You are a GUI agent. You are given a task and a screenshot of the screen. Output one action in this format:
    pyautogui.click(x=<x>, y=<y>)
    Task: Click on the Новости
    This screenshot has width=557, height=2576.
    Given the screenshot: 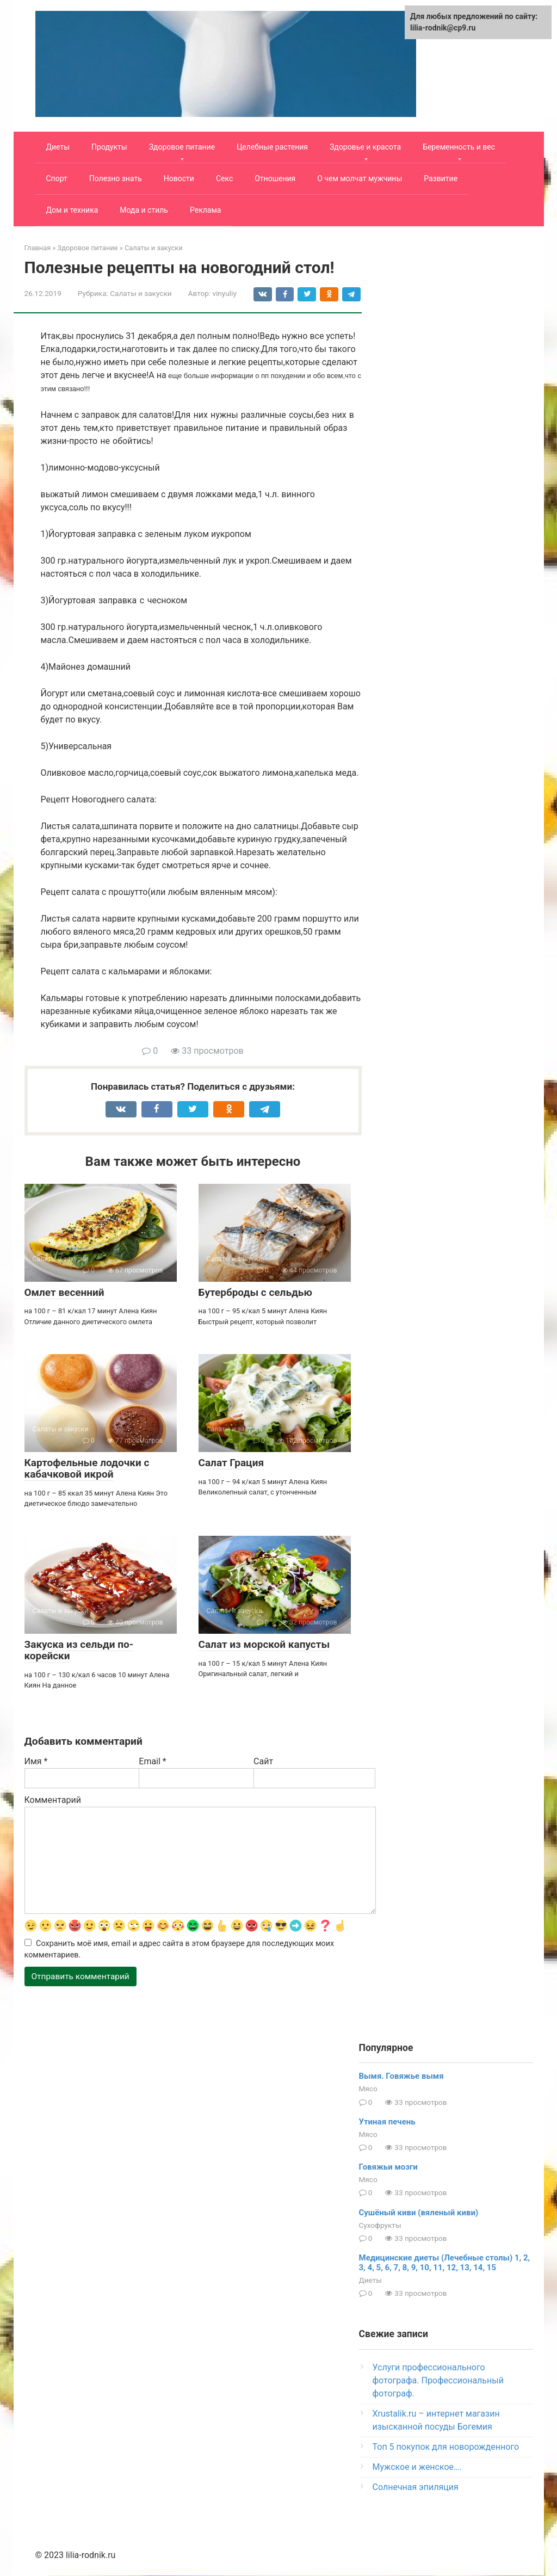 What is the action you would take?
    pyautogui.click(x=179, y=178)
    